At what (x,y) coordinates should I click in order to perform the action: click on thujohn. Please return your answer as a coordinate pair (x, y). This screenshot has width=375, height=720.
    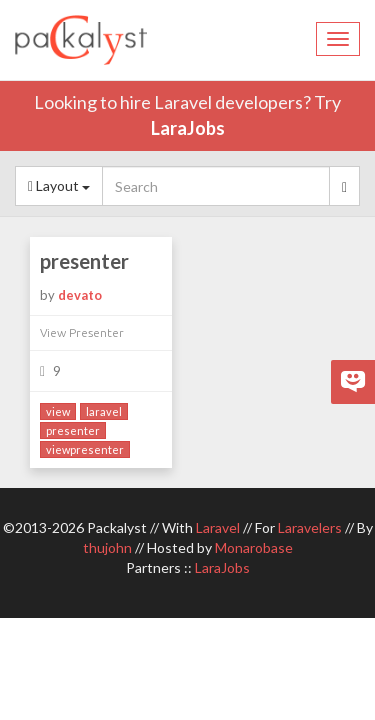
    Looking at the image, I should click on (107, 547).